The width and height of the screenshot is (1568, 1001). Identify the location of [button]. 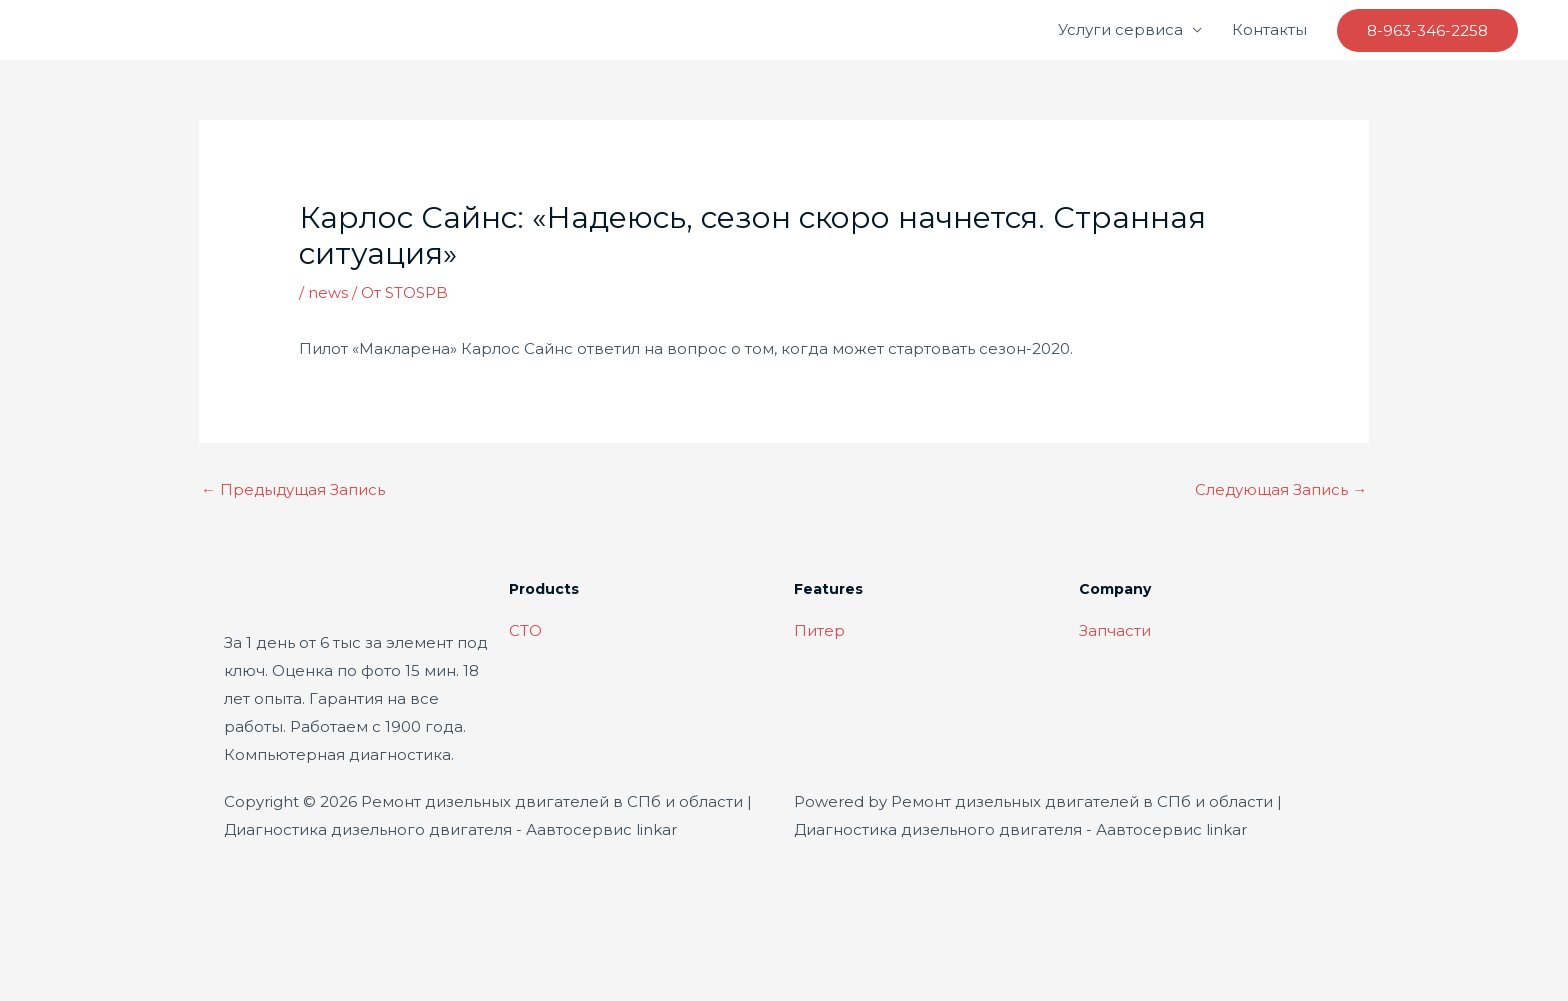
(1427, 30).